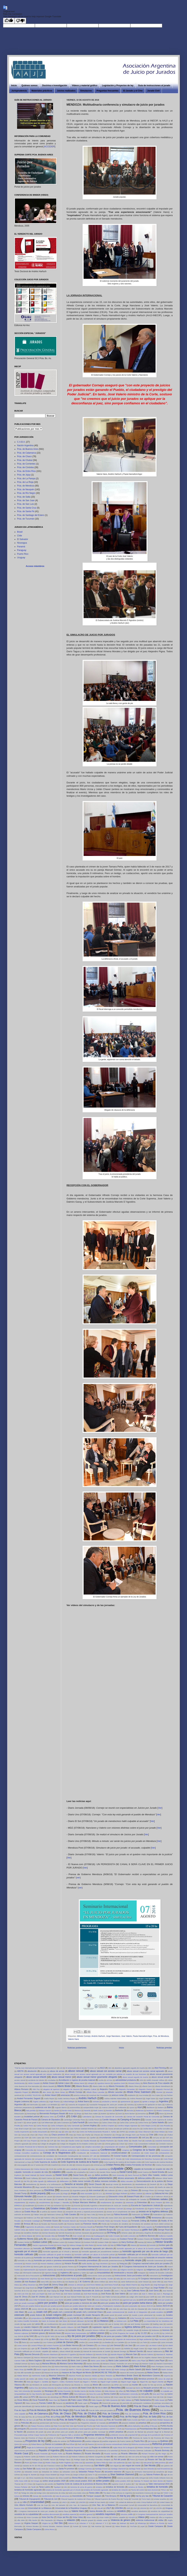  What do you see at coordinates (54, 2102) in the screenshot?
I see `Angie Riveros` at bounding box center [54, 2102].